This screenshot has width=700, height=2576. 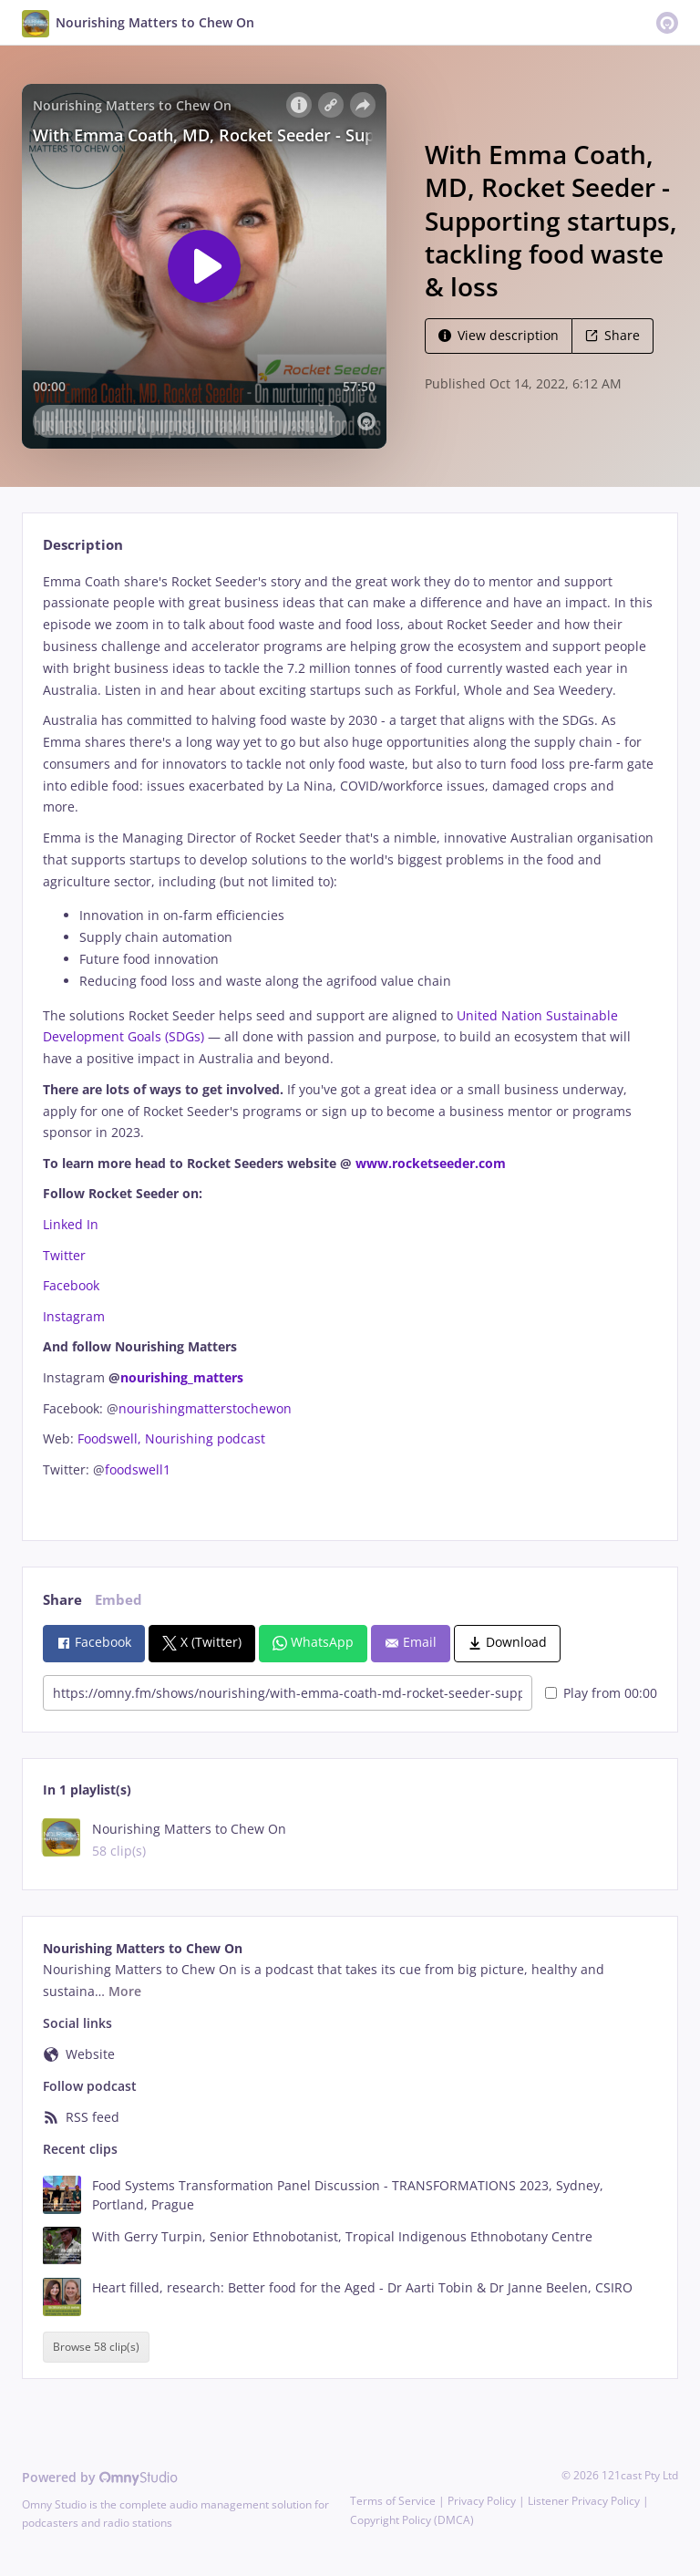 What do you see at coordinates (393, 2501) in the screenshot?
I see `Terms of Service` at bounding box center [393, 2501].